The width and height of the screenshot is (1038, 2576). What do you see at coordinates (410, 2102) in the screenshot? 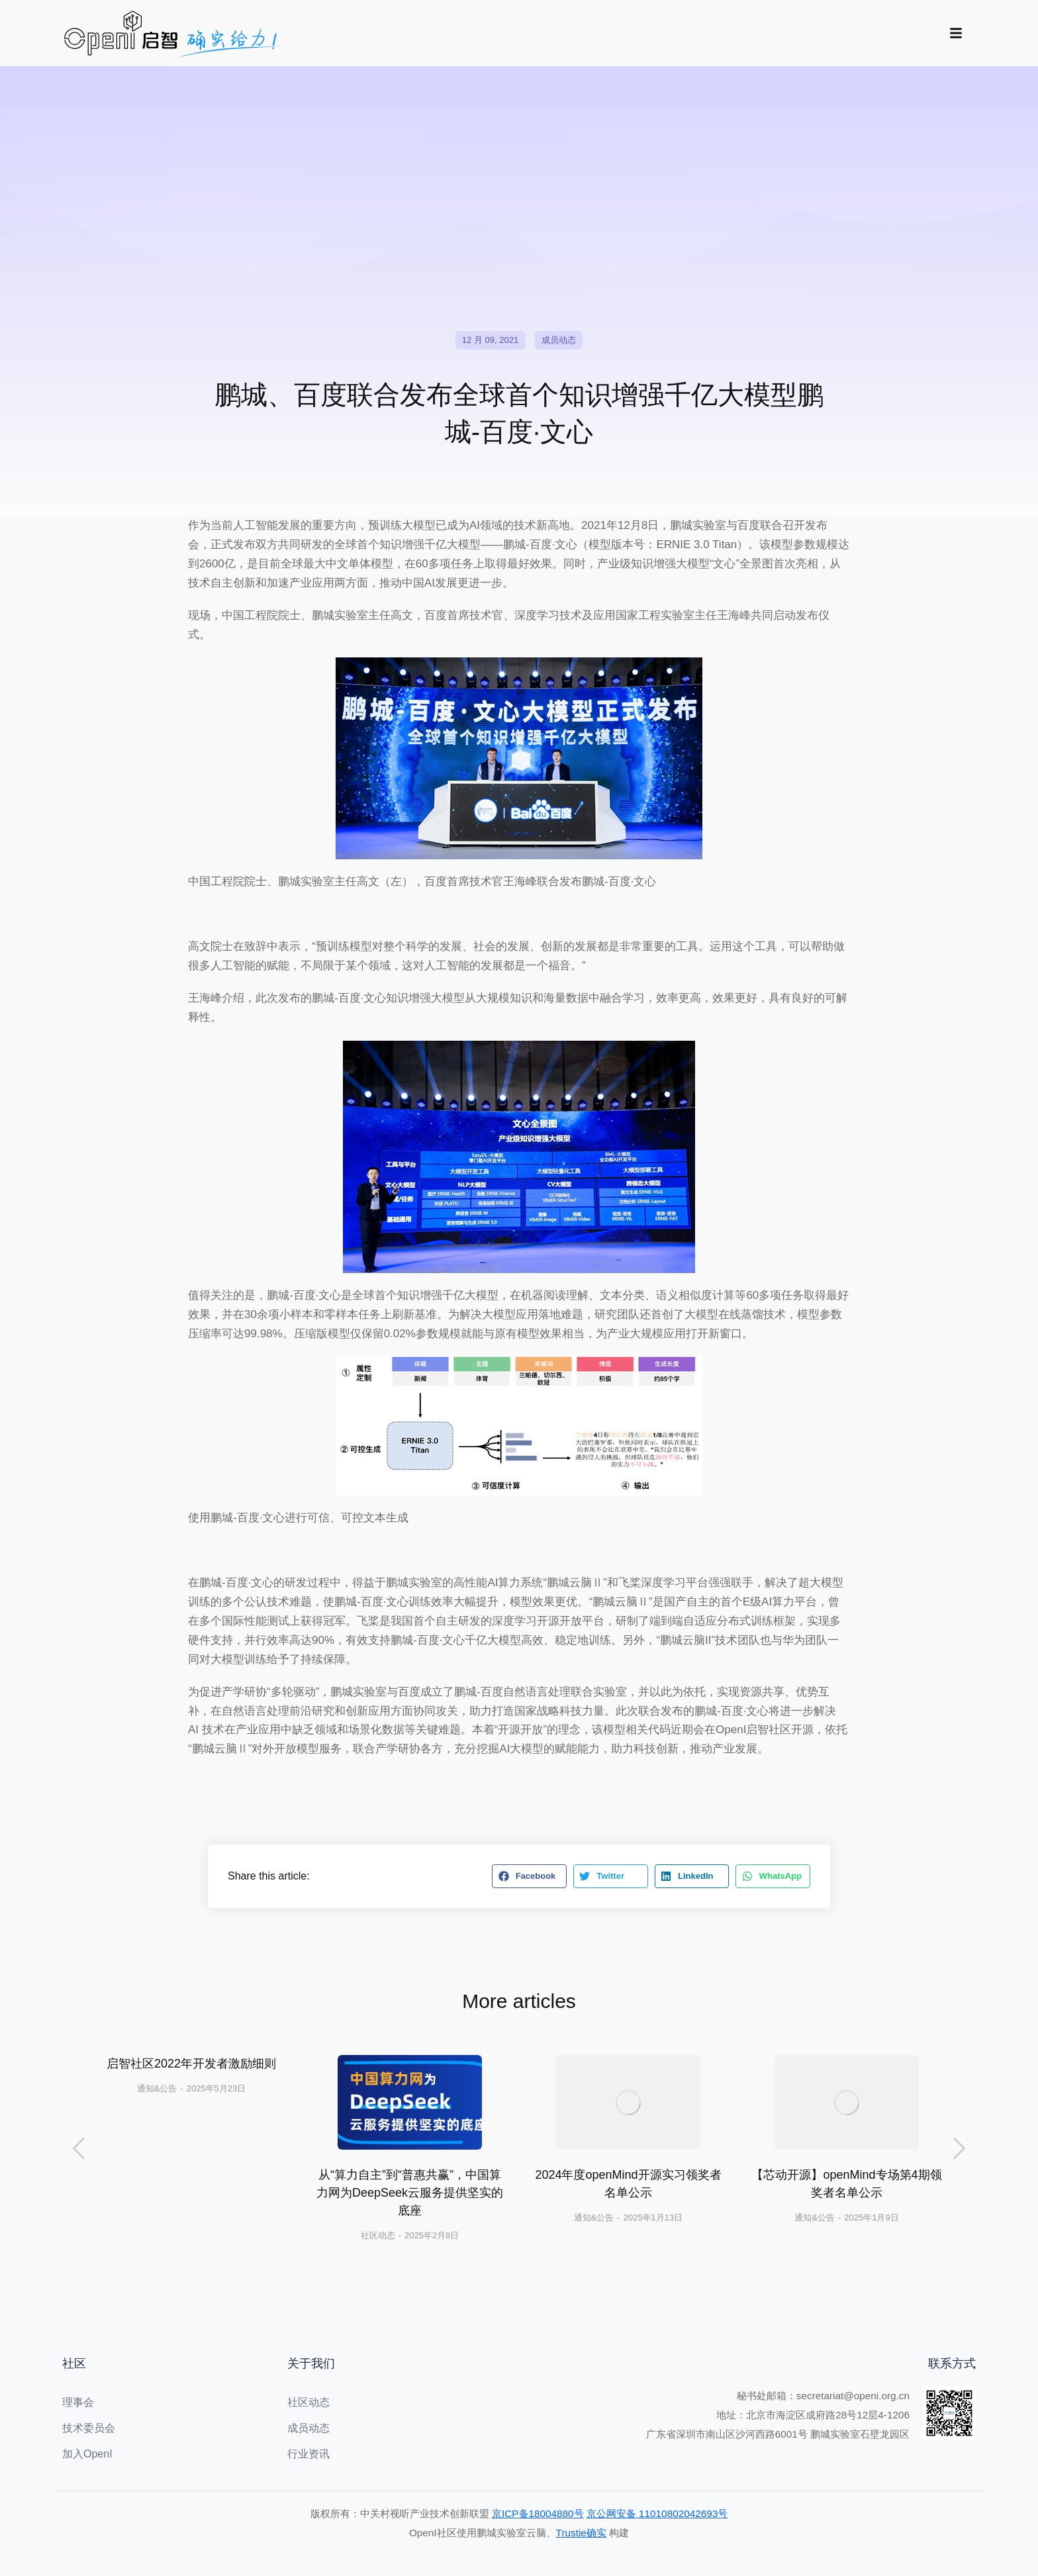
I see `[文章图片]` at bounding box center [410, 2102].